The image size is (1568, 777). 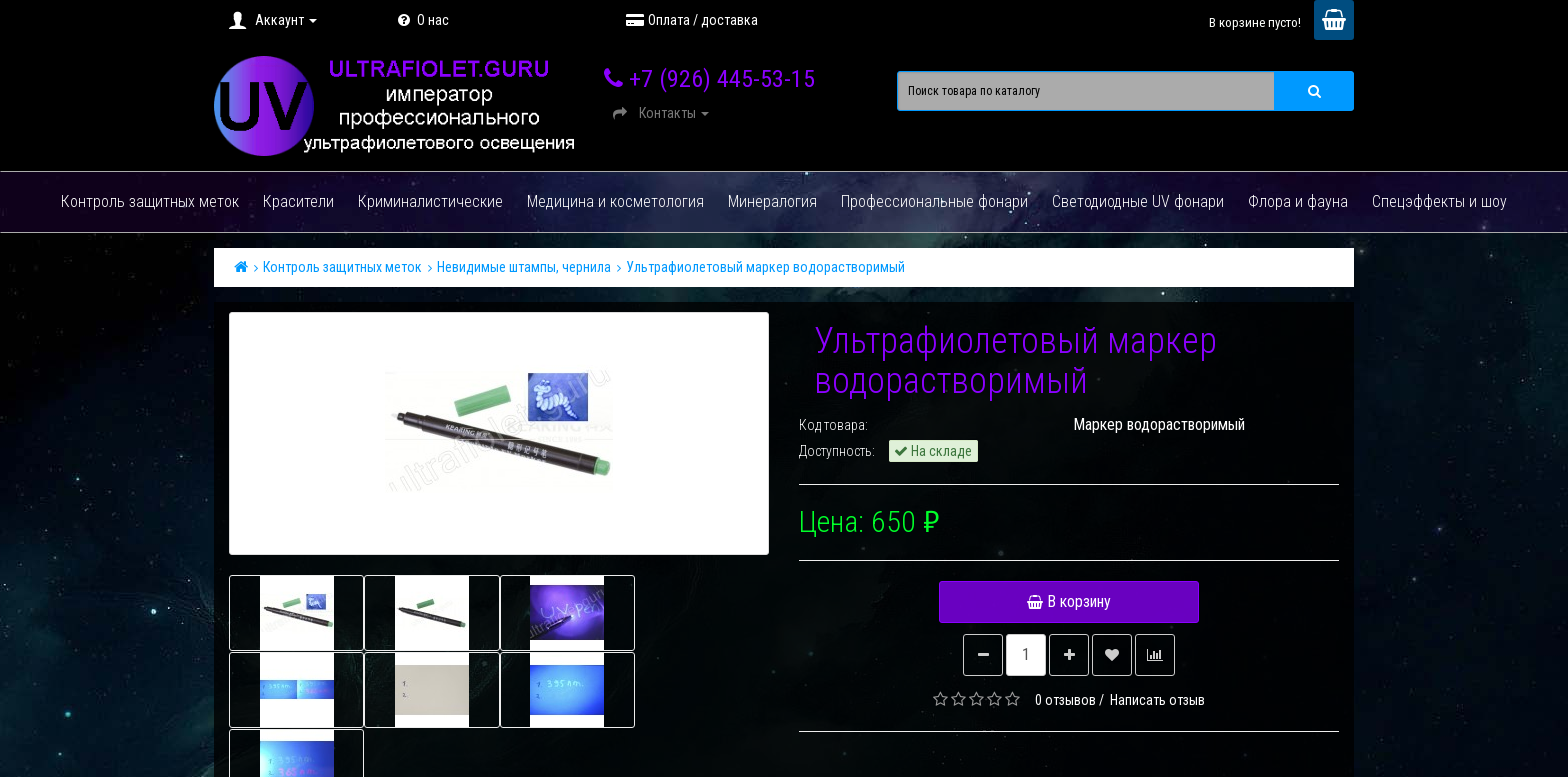 What do you see at coordinates (1065, 700) in the screenshot?
I see `0 отзывов` at bounding box center [1065, 700].